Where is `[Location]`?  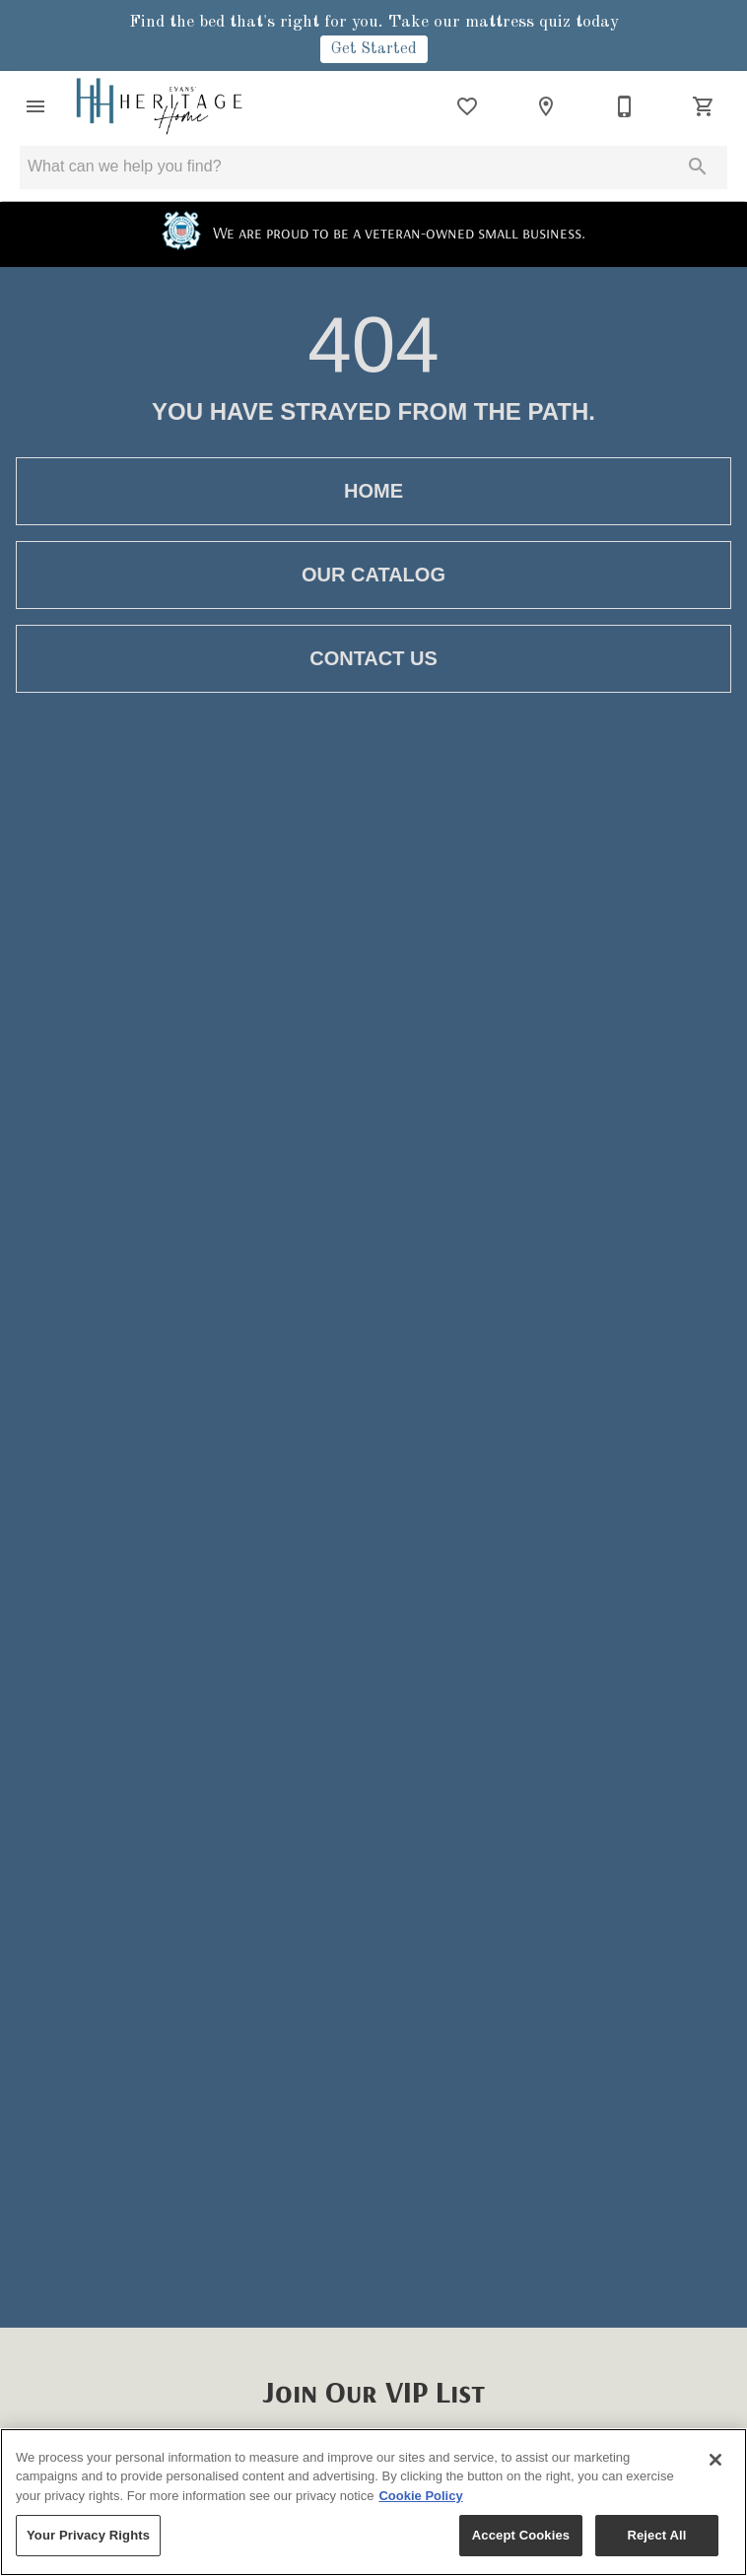
[Location] is located at coordinates (546, 106).